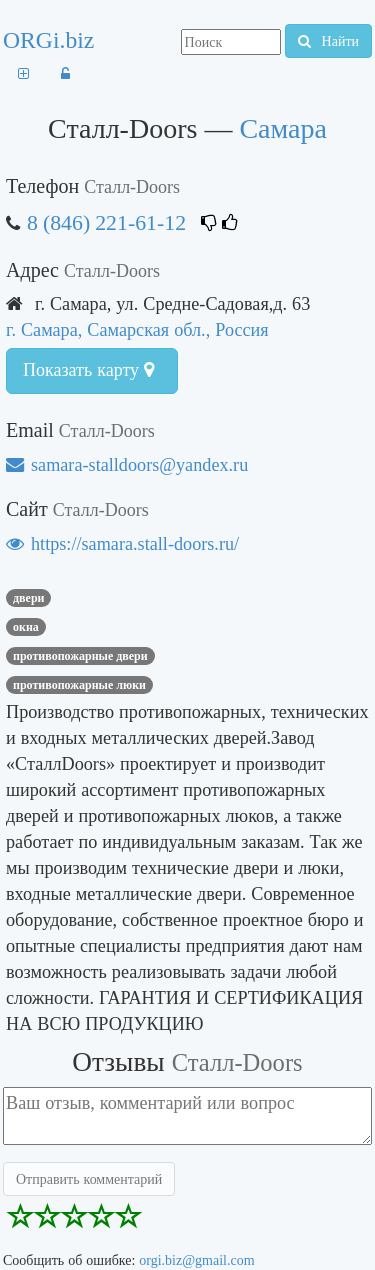  Describe the element at coordinates (137, 329) in the screenshot. I see `г. Самара, Самарская обл., Россия` at that location.